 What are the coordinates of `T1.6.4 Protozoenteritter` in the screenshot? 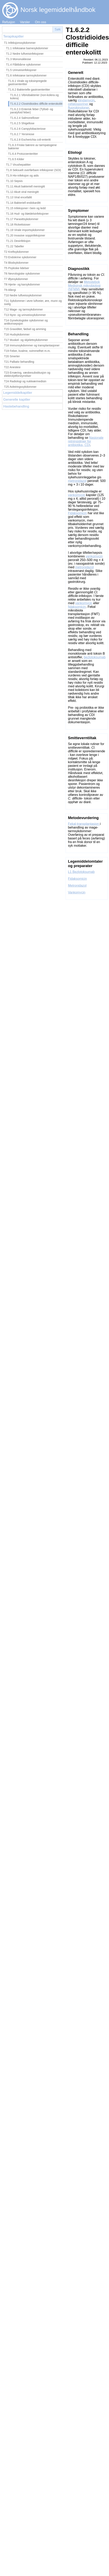 It's located at (23, 153).